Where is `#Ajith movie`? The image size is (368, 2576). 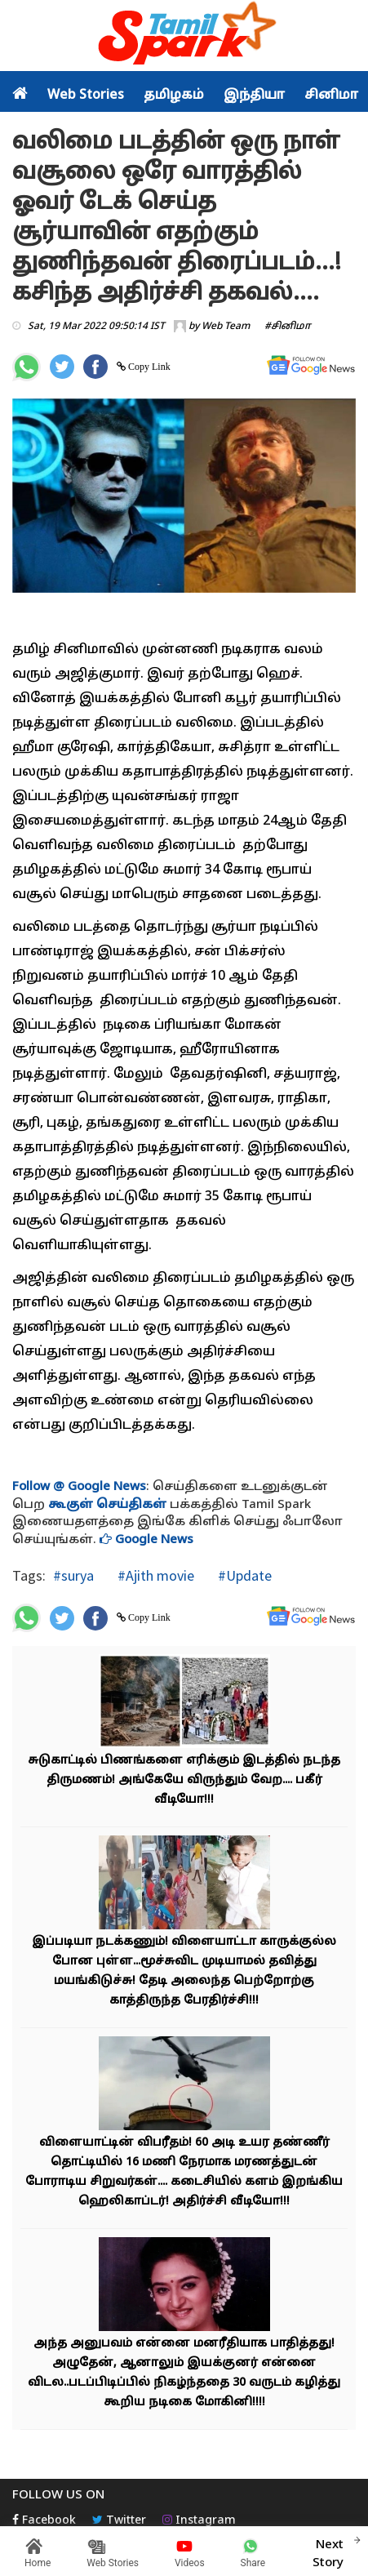
#Ajith movie is located at coordinates (154, 1575).